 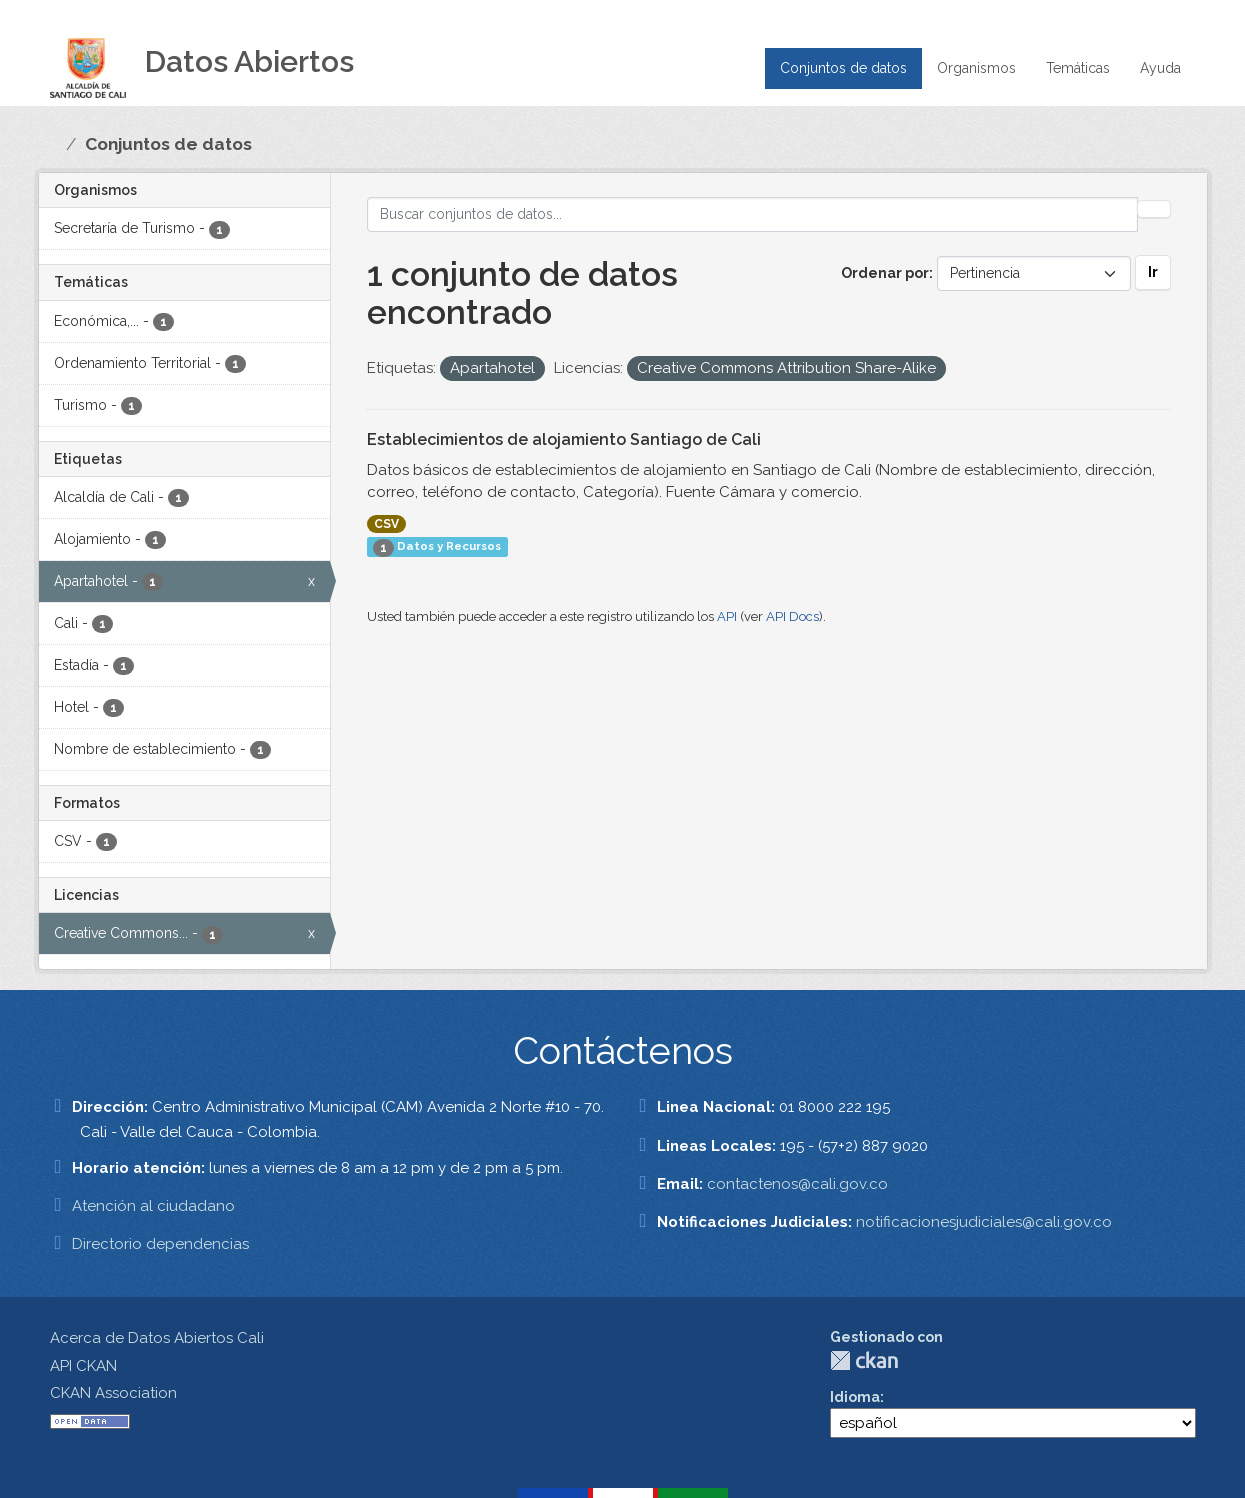 What do you see at coordinates (976, 68) in the screenshot?
I see `Organismos` at bounding box center [976, 68].